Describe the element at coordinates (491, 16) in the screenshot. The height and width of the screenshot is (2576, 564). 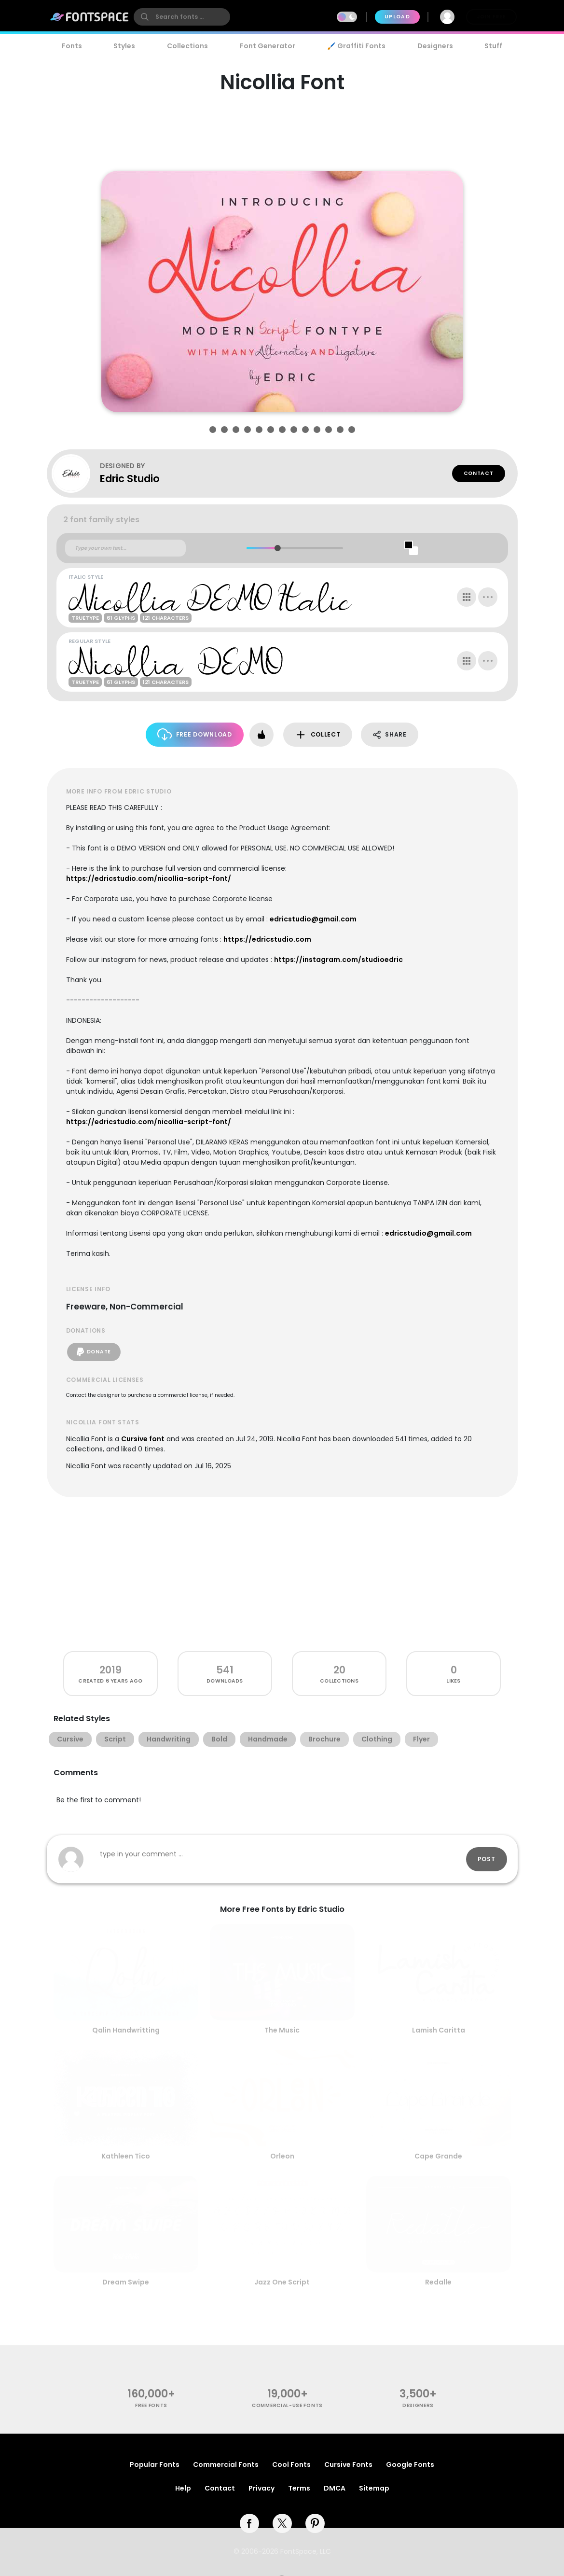
I see `Join Free` at that location.